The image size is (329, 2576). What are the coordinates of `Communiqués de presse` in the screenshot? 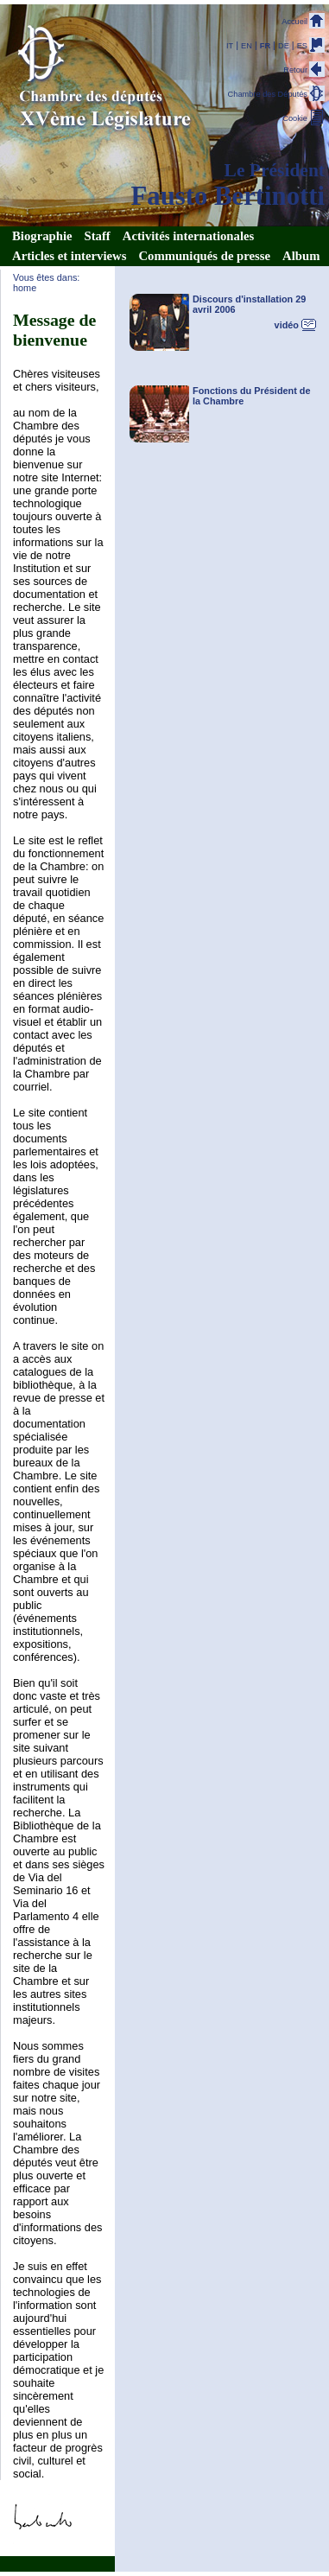 It's located at (204, 256).